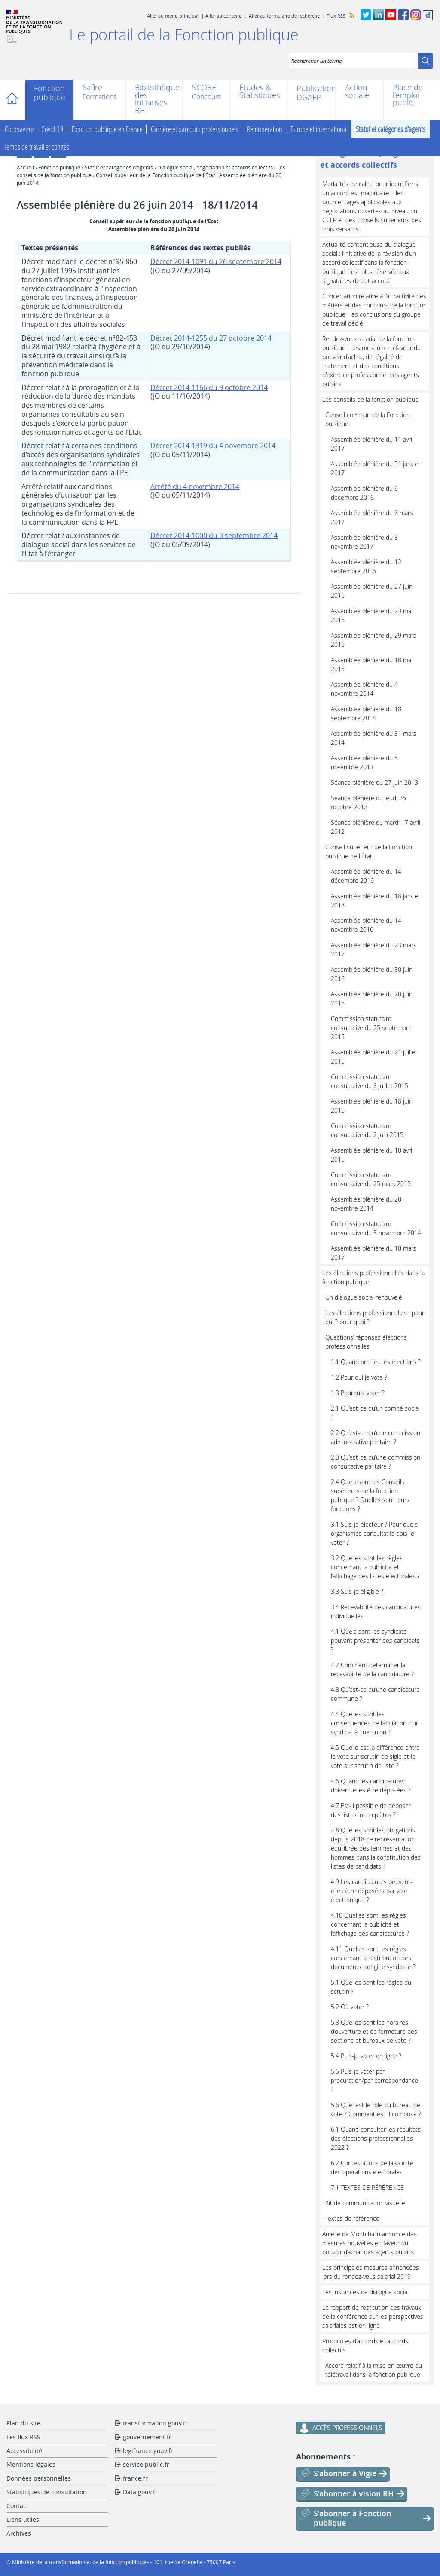 This screenshot has height=2576, width=440. Describe the element at coordinates (18, 2533) in the screenshot. I see `Archives` at that location.